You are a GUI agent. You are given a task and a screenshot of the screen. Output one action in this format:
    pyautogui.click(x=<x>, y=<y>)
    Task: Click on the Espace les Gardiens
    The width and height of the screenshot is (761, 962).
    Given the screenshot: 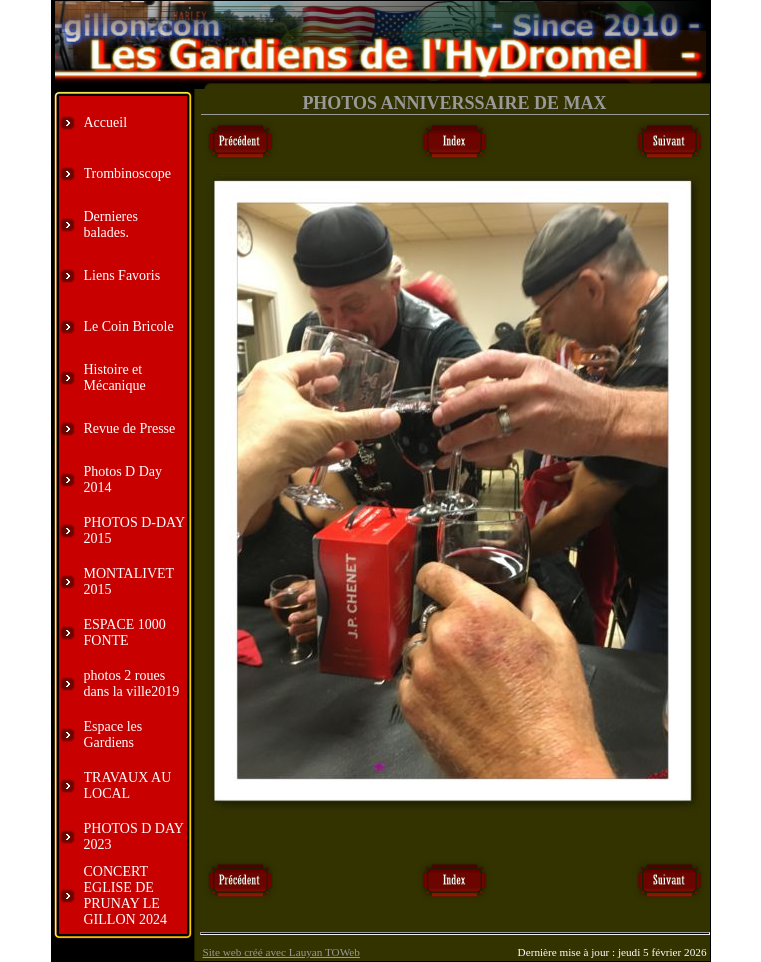 What is the action you would take?
    pyautogui.click(x=113, y=734)
    